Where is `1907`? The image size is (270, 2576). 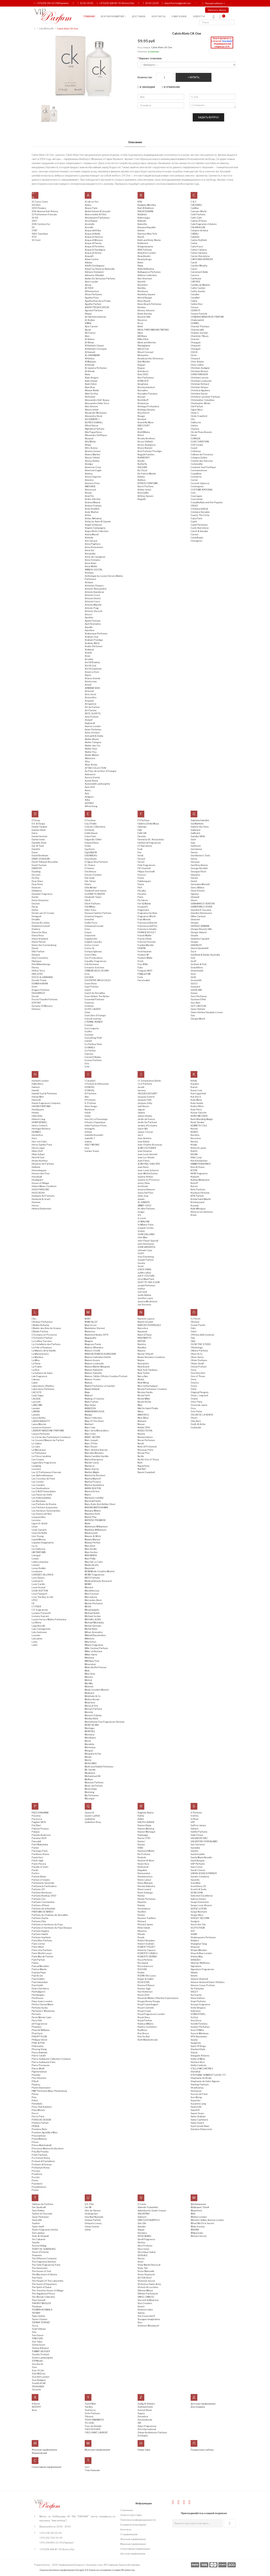 1907 is located at coordinates (34, 220).